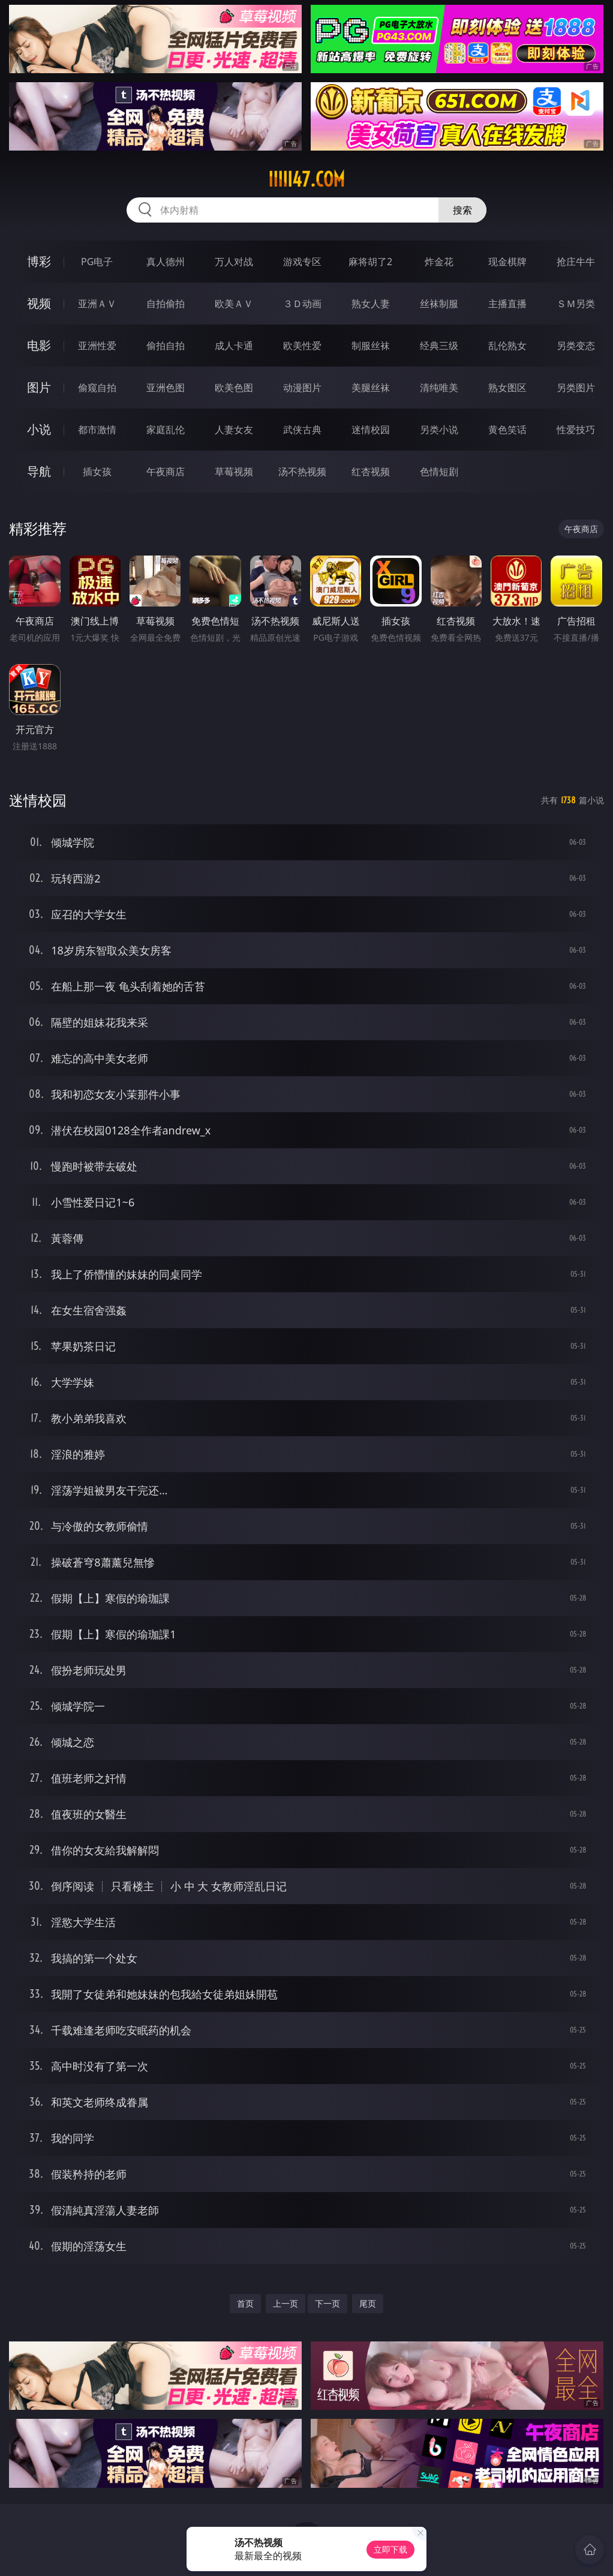  Describe the element at coordinates (234, 429) in the screenshot. I see `人妻女友` at that location.